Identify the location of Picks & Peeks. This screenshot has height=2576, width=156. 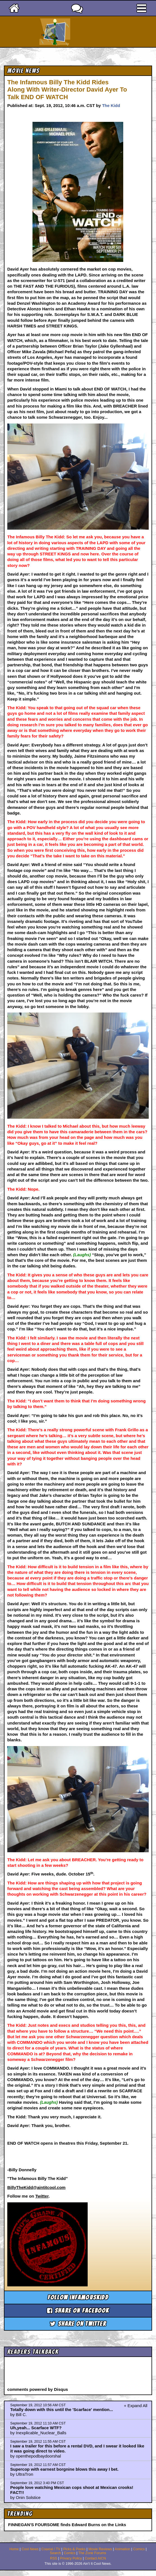
(74, 2549).